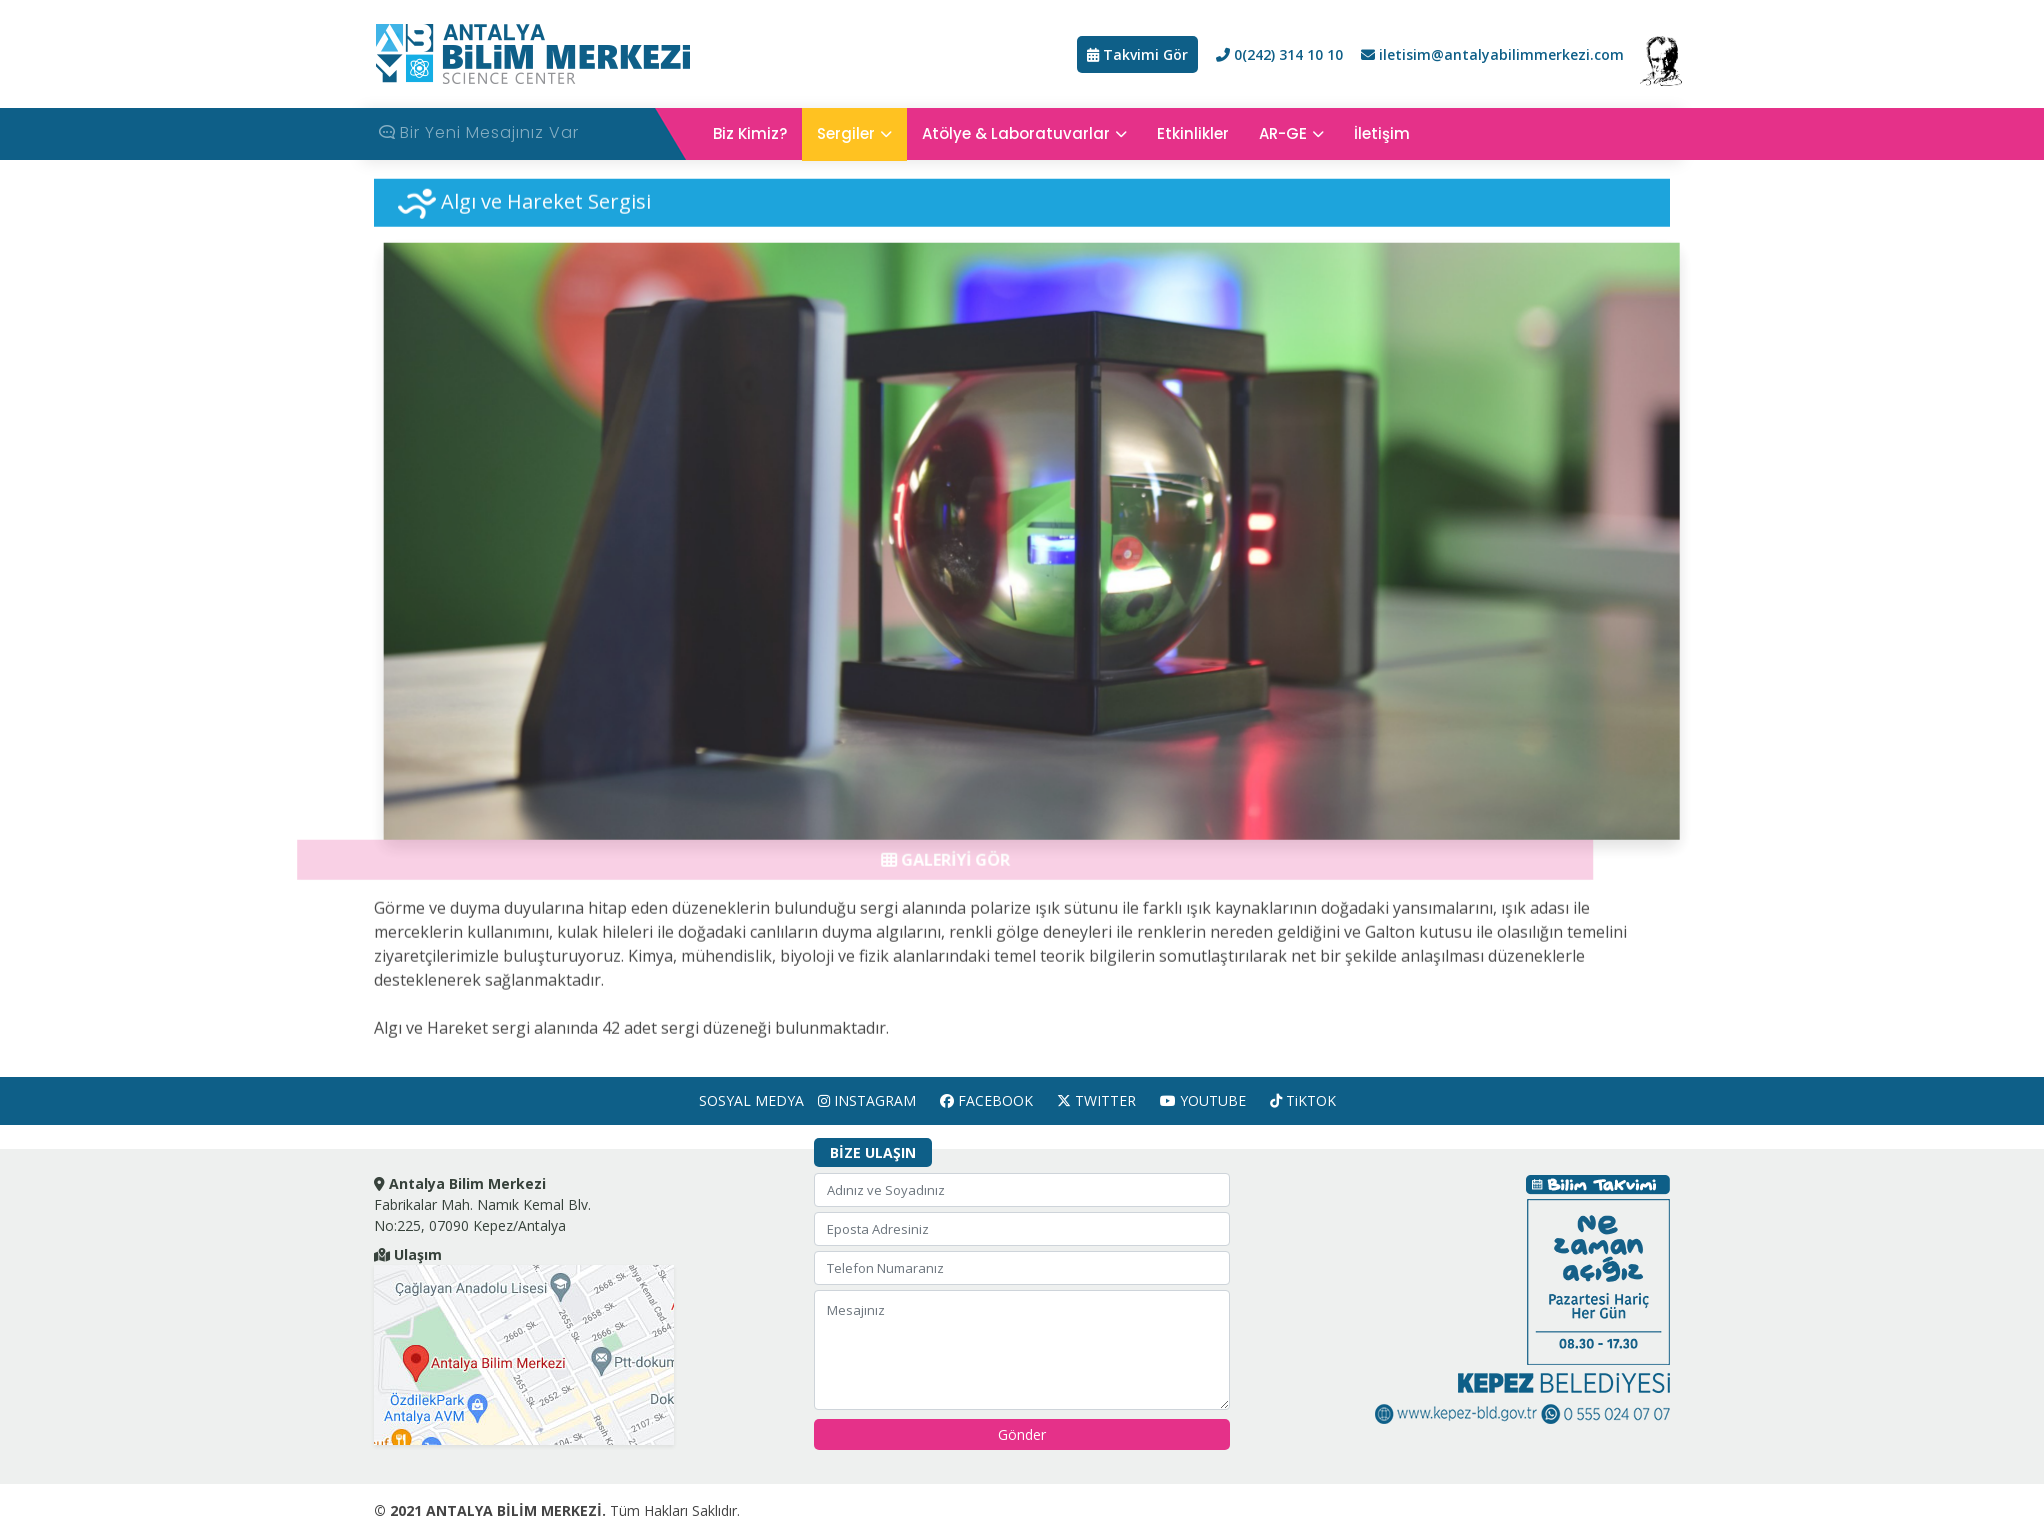  Describe the element at coordinates (867, 1100) in the screenshot. I see `INSTAGRAM` at that location.